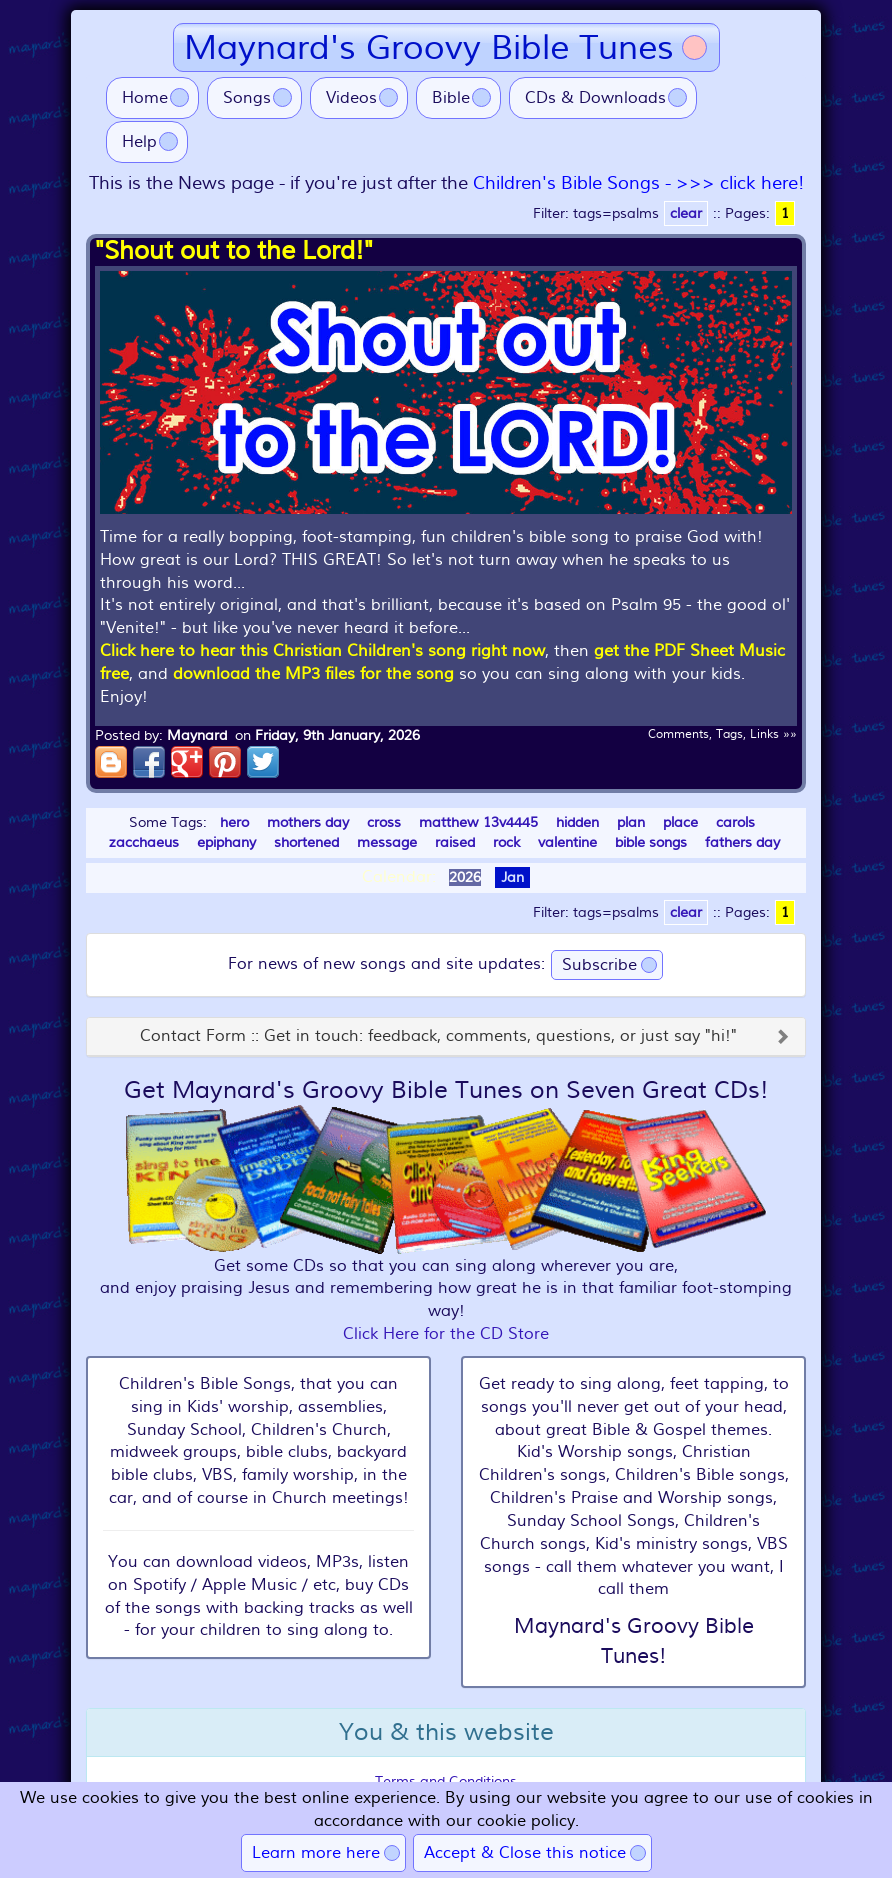  I want to click on Accept & Close this notice, so click(525, 1853).